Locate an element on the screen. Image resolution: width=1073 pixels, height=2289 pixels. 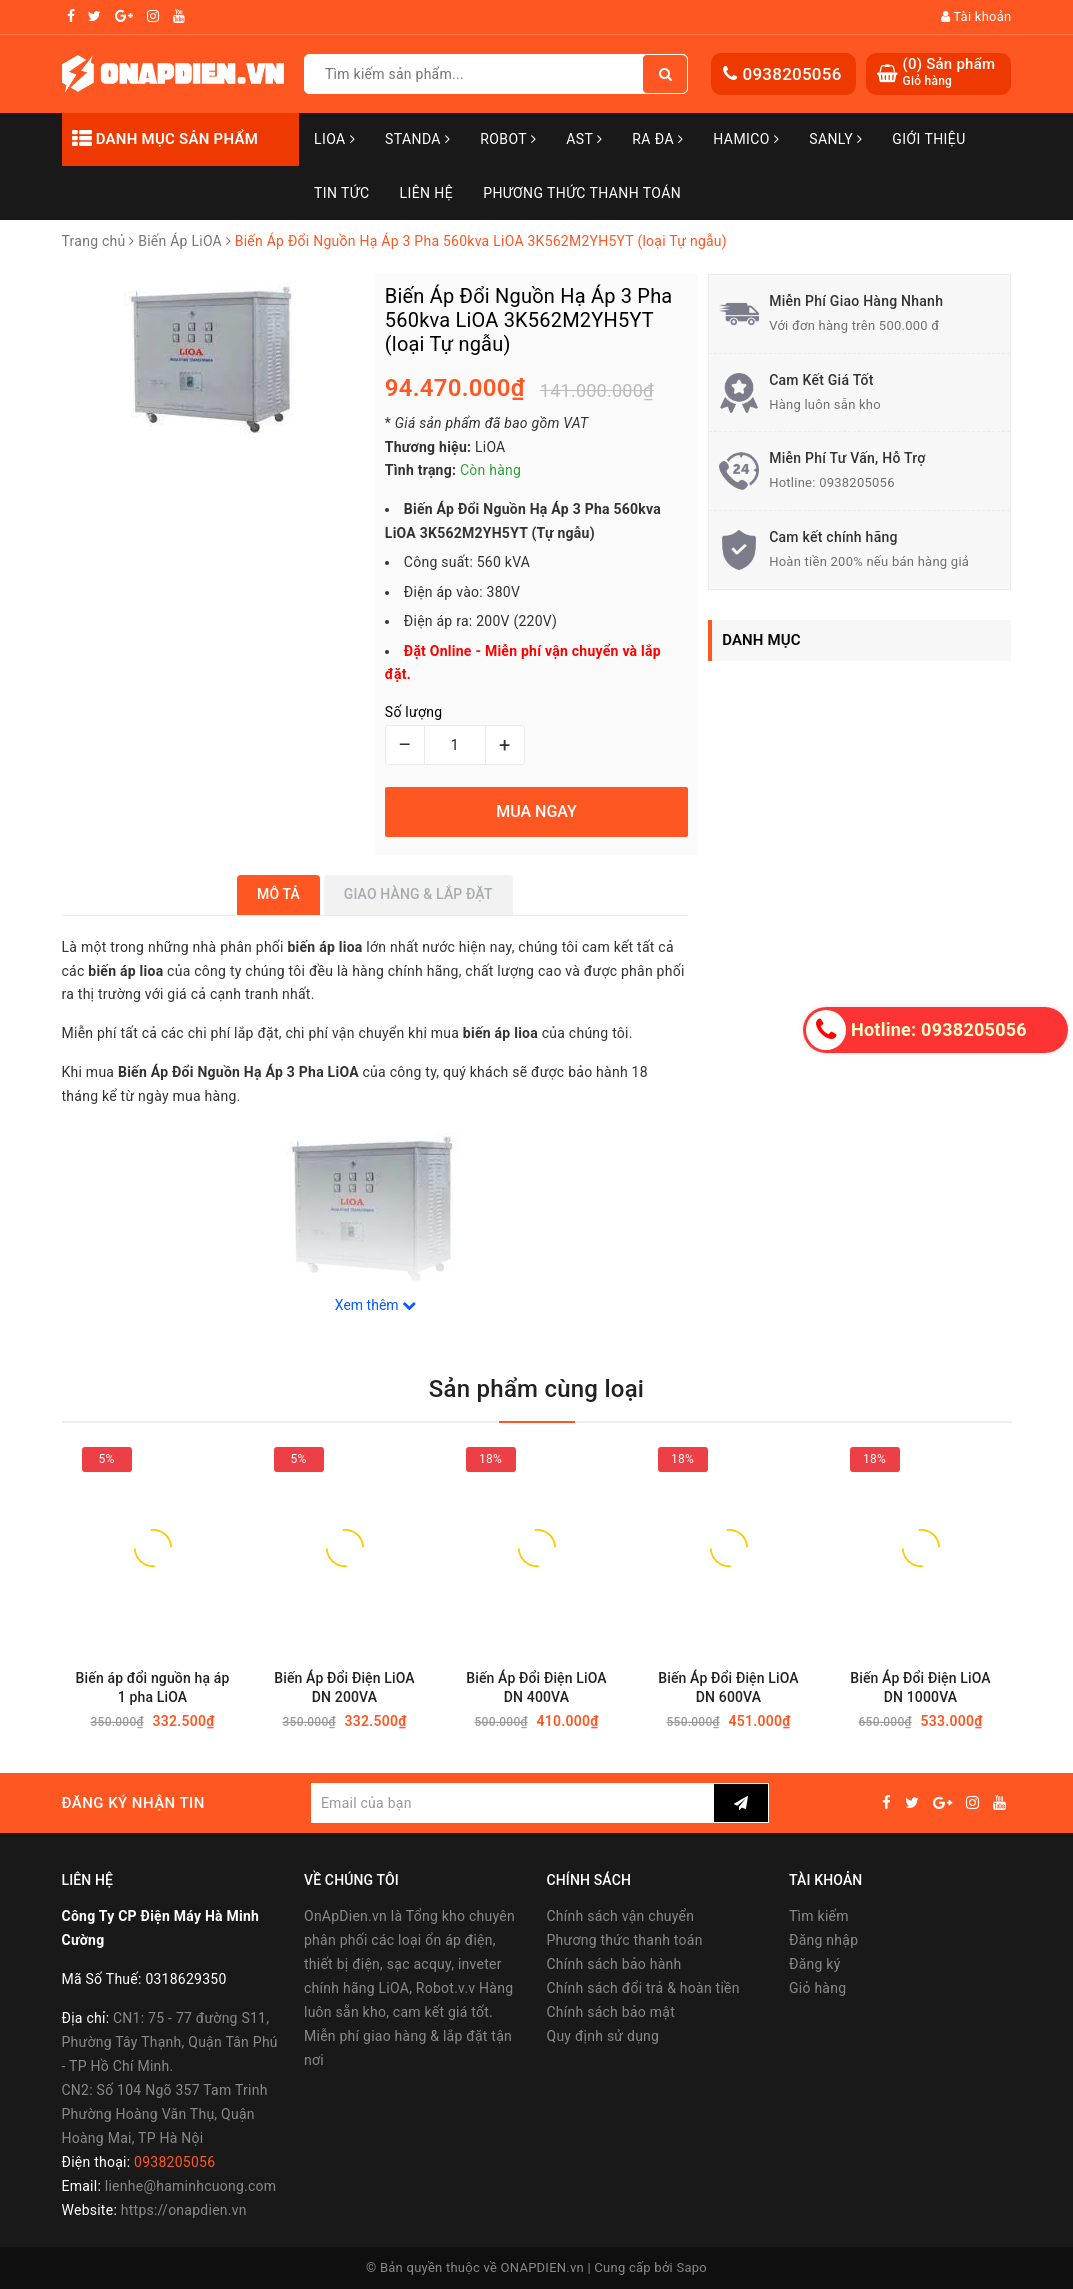
Biến Áp Đổi Điện LiOA DN 600VA is located at coordinates (728, 1687).